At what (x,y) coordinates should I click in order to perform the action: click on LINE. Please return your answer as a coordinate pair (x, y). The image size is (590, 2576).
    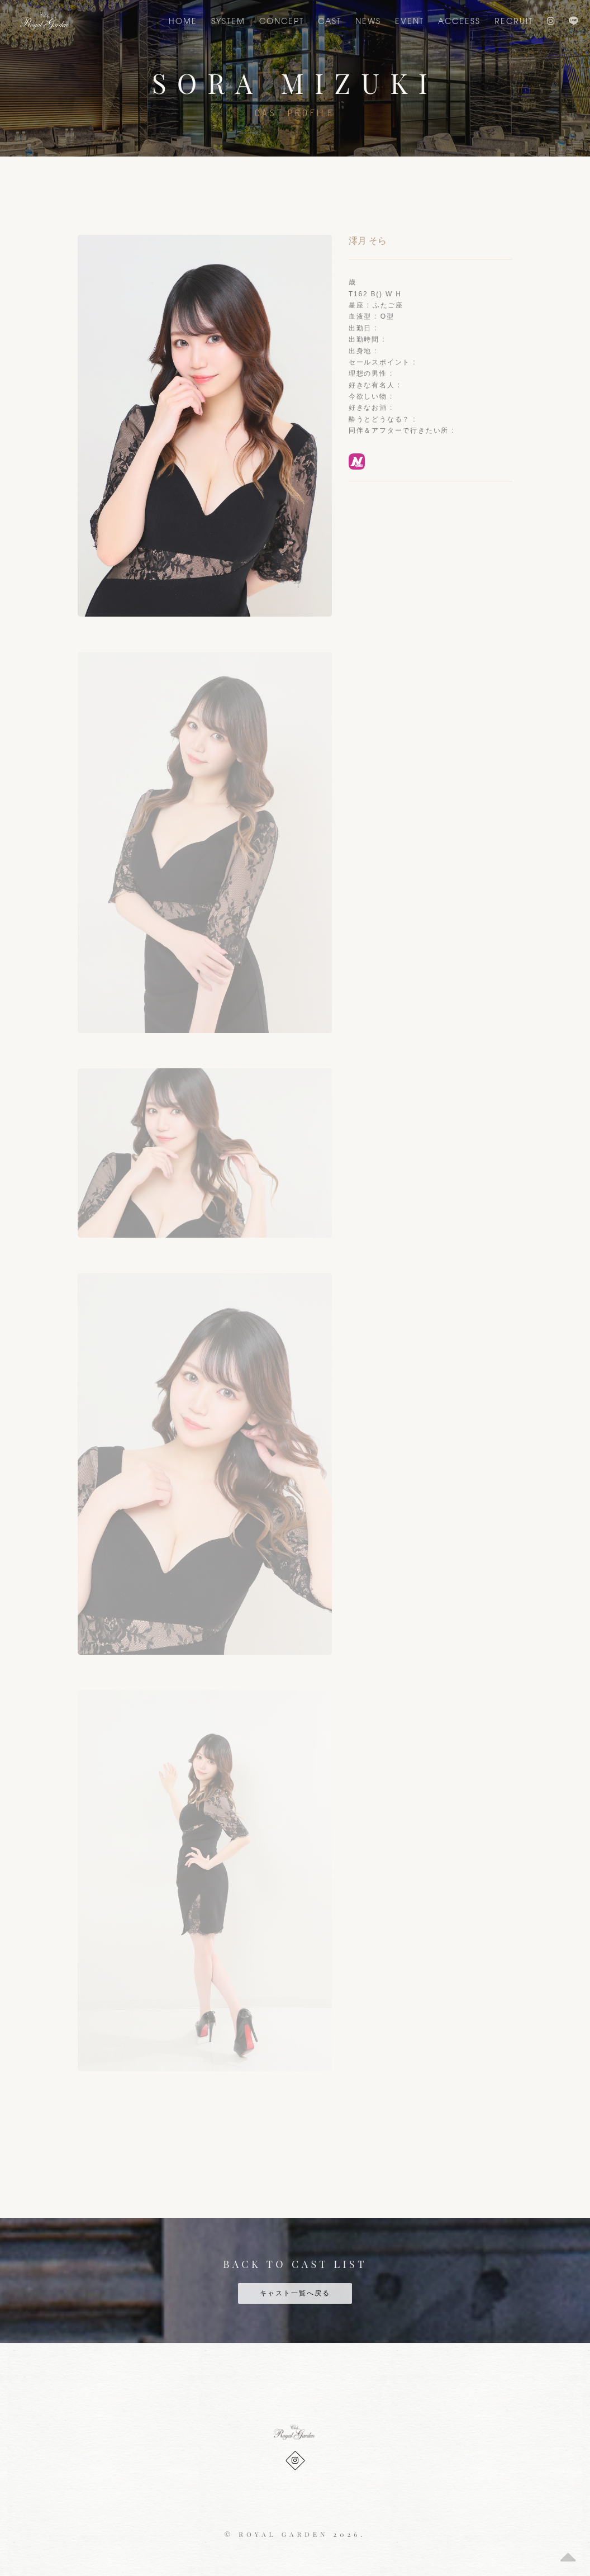
    Looking at the image, I should click on (573, 21).